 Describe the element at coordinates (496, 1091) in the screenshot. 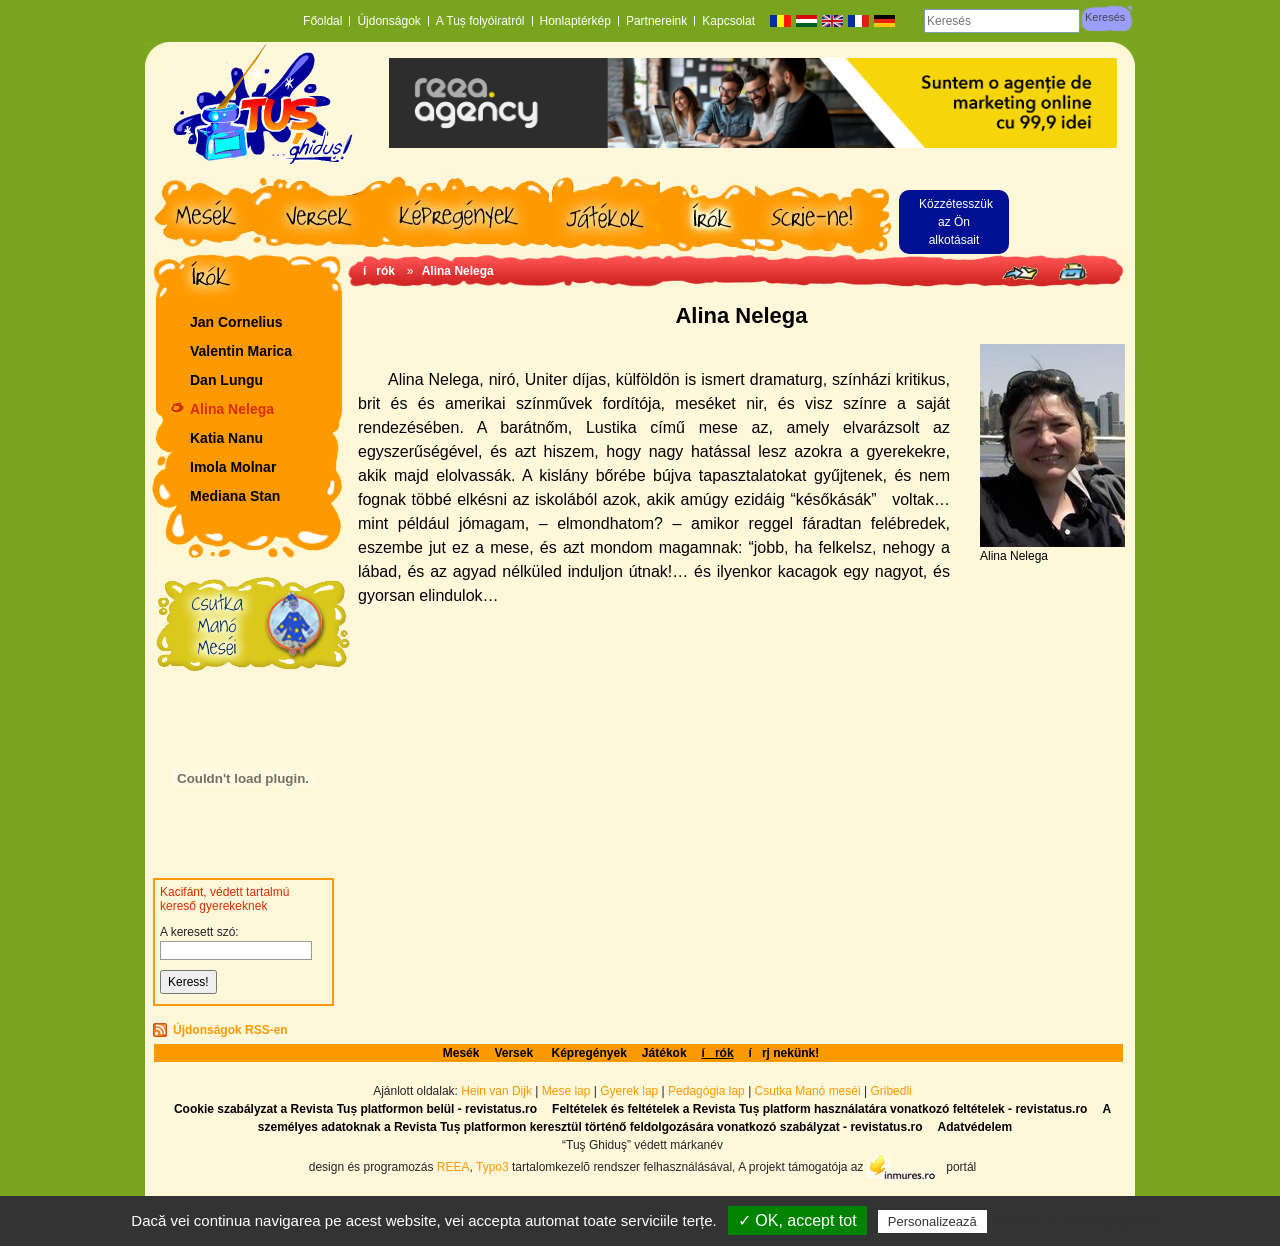

I see `Hein van Dijk` at that location.